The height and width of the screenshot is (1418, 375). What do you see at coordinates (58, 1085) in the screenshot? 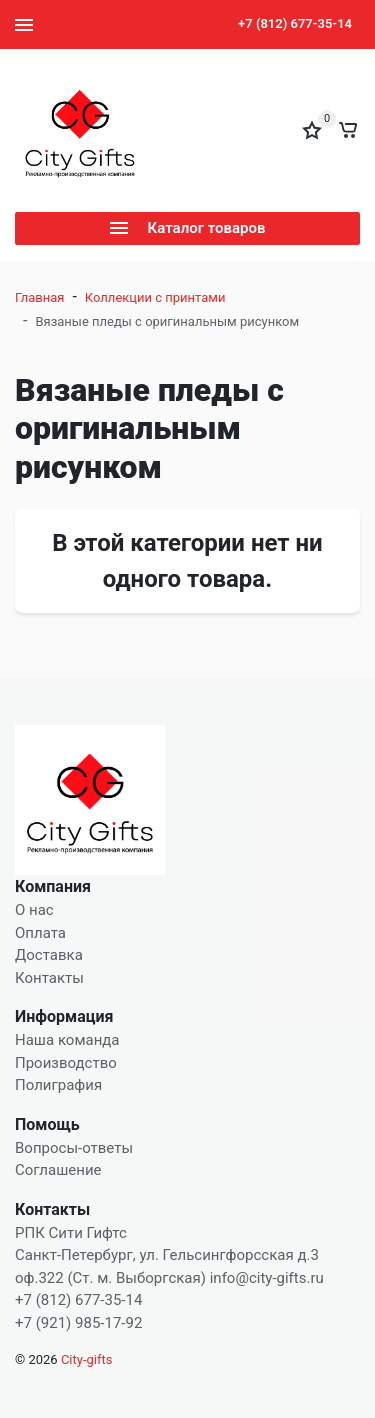
I see `Полиграфия` at bounding box center [58, 1085].